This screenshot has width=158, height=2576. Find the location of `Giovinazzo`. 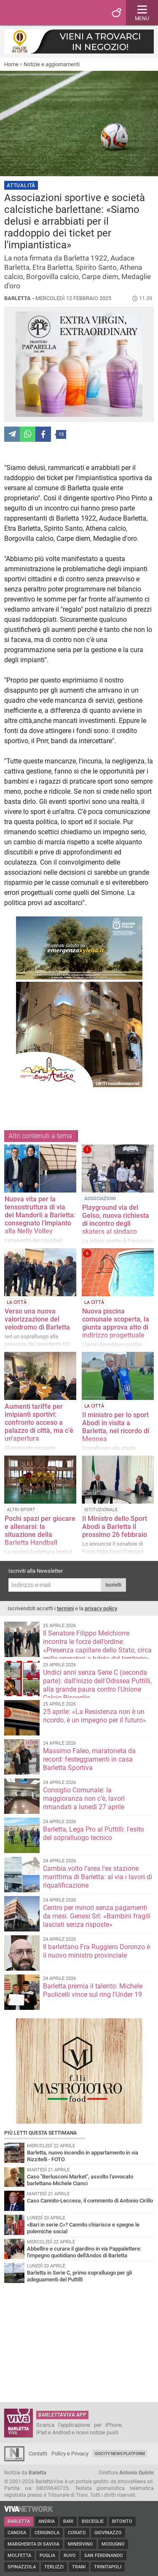

Giovinazzo is located at coordinates (108, 2533).